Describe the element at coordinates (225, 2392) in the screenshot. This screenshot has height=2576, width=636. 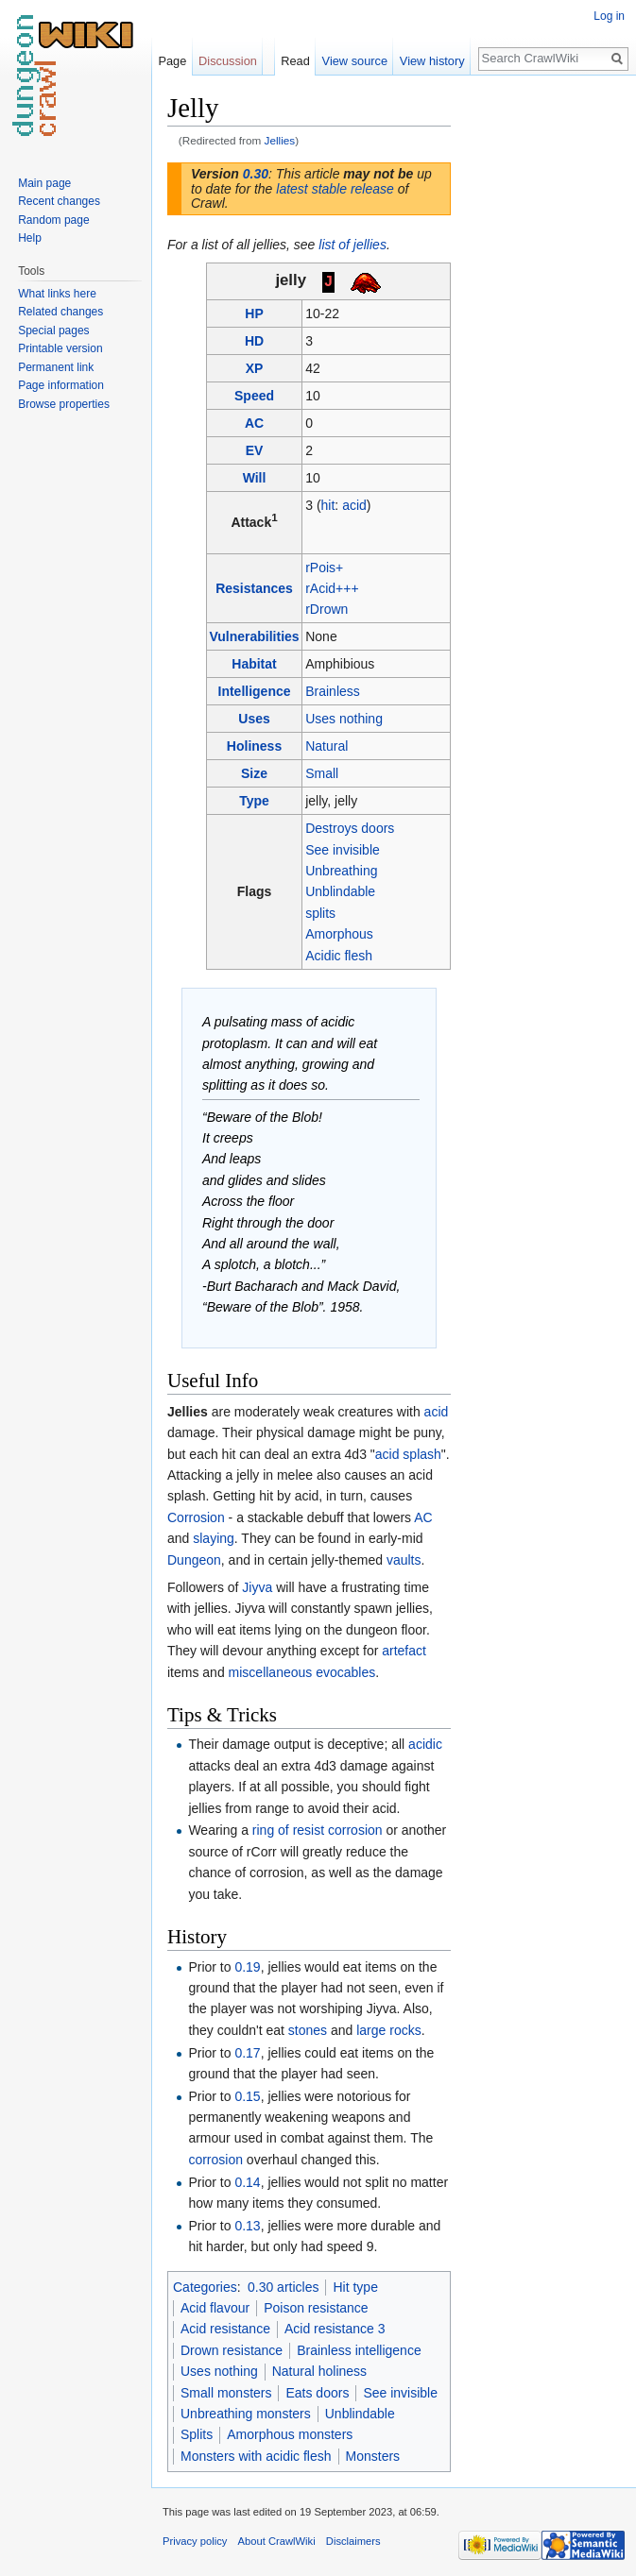
I see `Small monsters` at that location.